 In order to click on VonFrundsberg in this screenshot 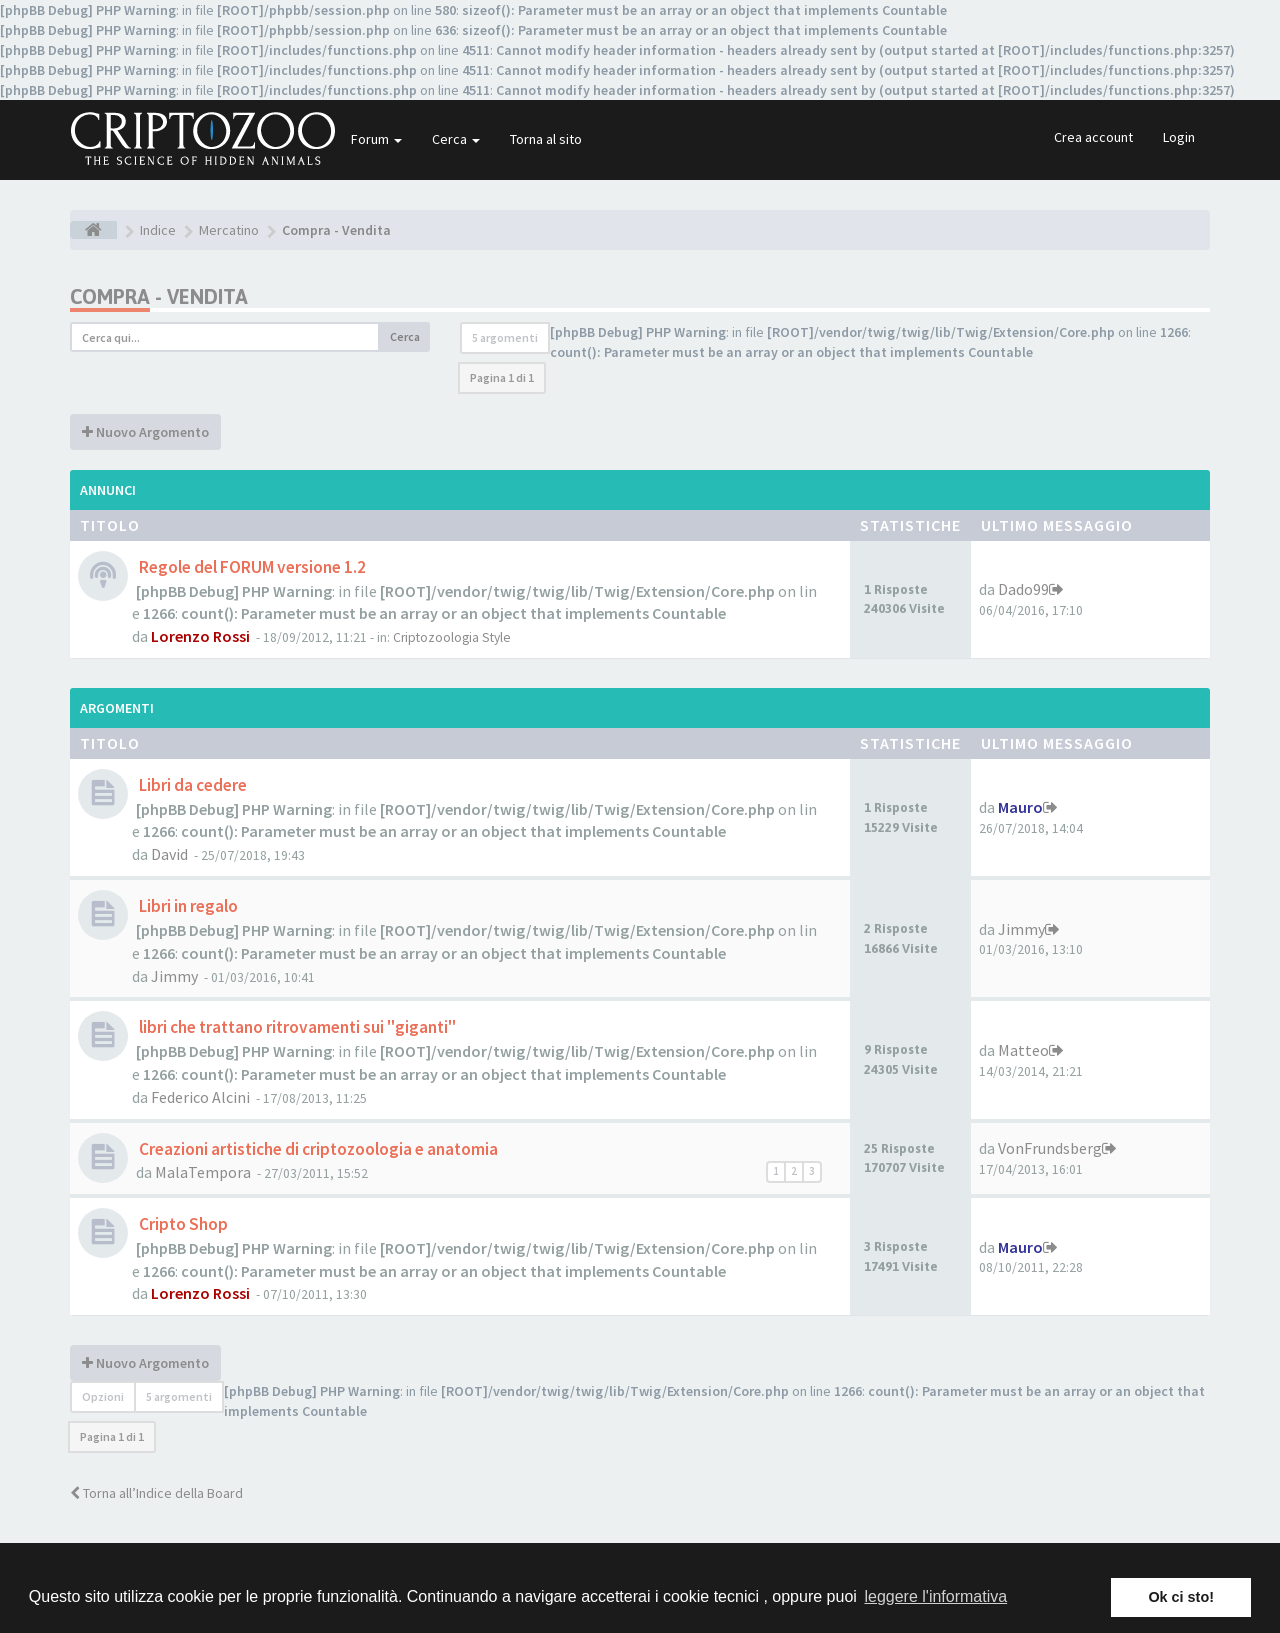, I will do `click(1050, 1148)`.